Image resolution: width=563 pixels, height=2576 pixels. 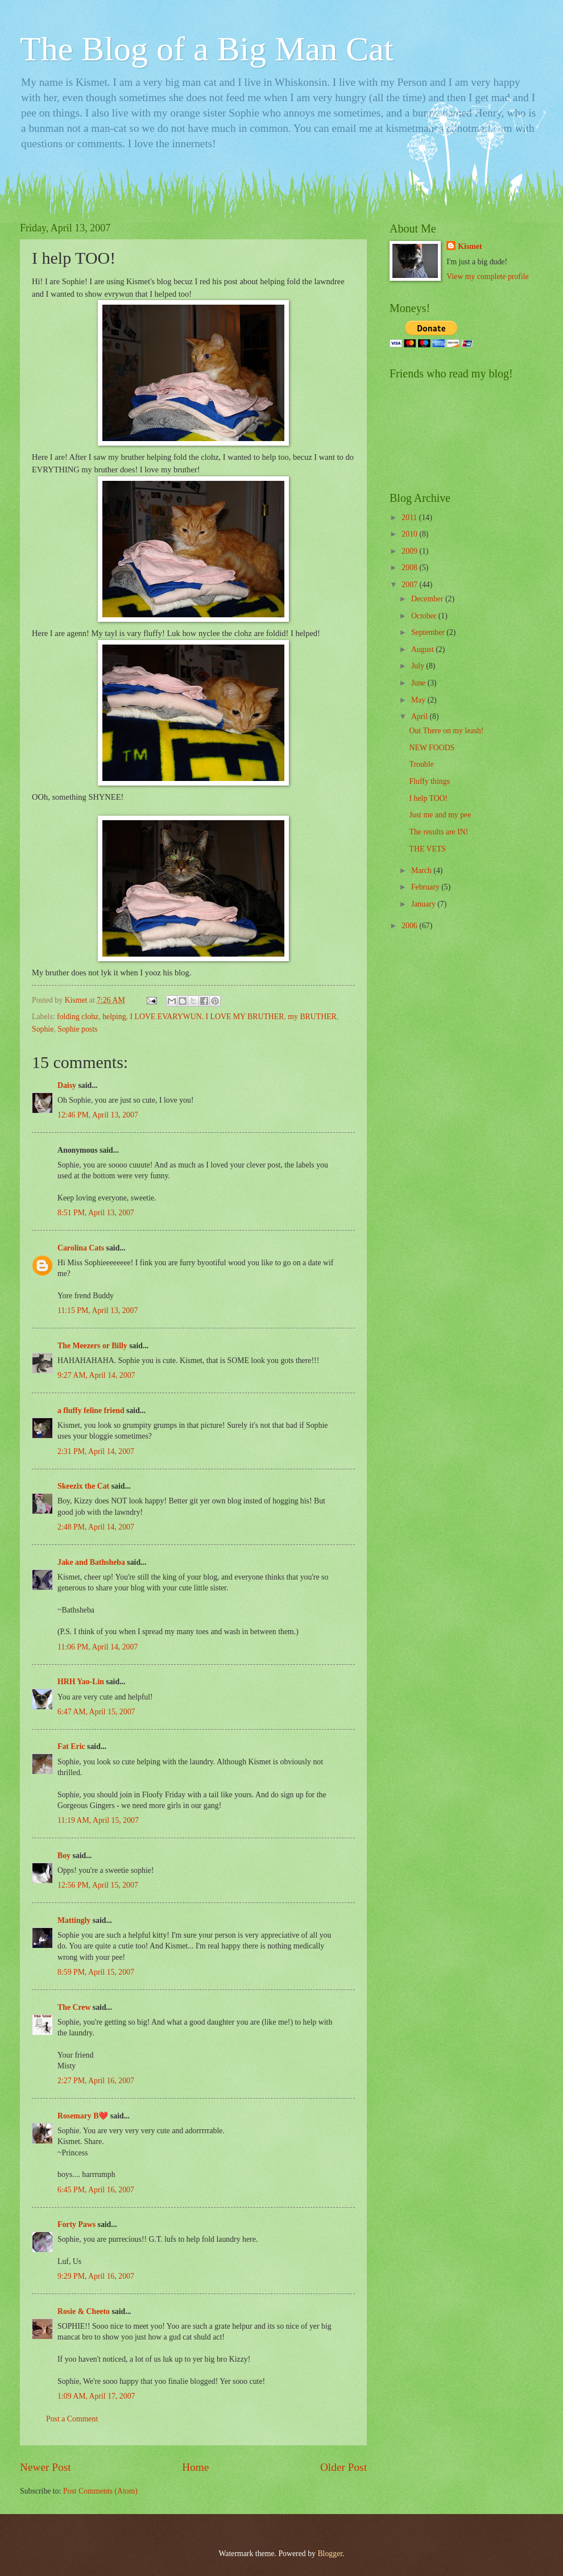 I want to click on helping, so click(x=114, y=1016).